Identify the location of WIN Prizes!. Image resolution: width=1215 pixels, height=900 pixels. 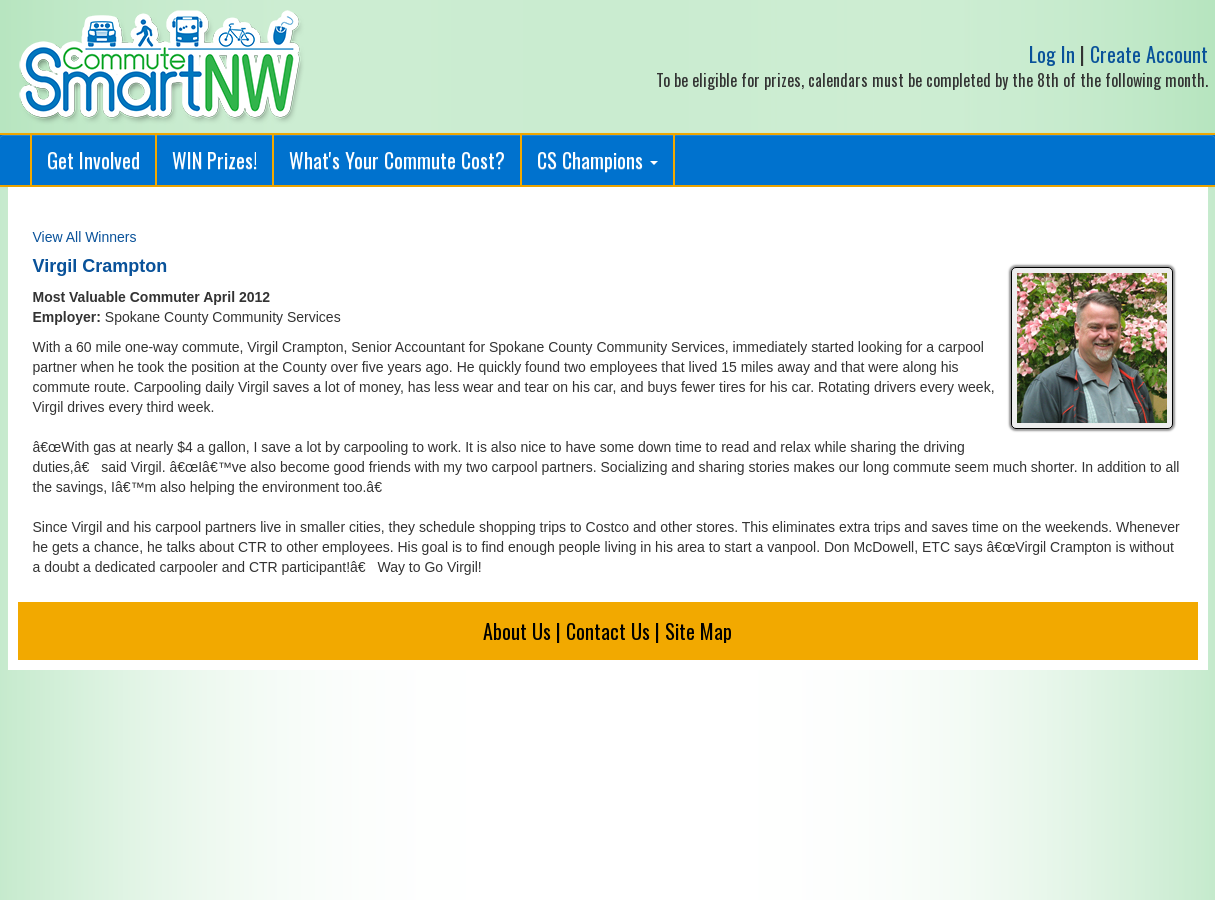
(214, 160).